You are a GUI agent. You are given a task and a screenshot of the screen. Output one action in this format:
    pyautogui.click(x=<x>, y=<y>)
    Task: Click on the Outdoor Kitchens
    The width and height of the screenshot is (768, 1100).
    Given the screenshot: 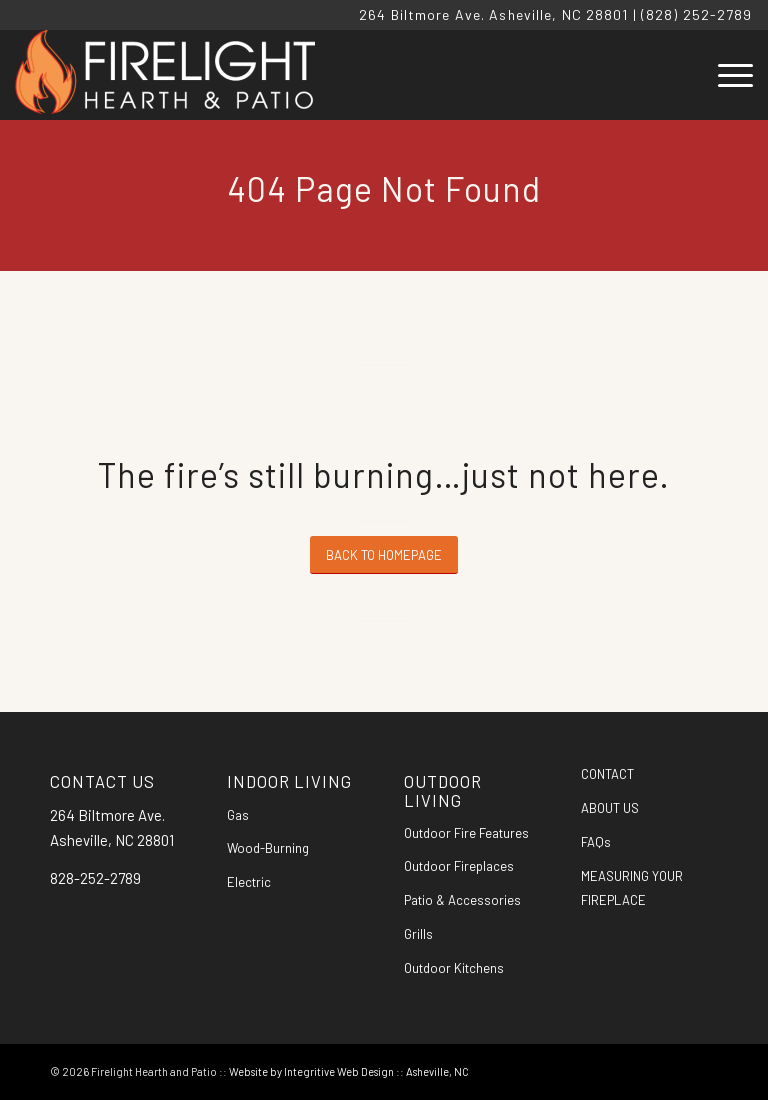 What is the action you would take?
    pyautogui.click(x=454, y=968)
    